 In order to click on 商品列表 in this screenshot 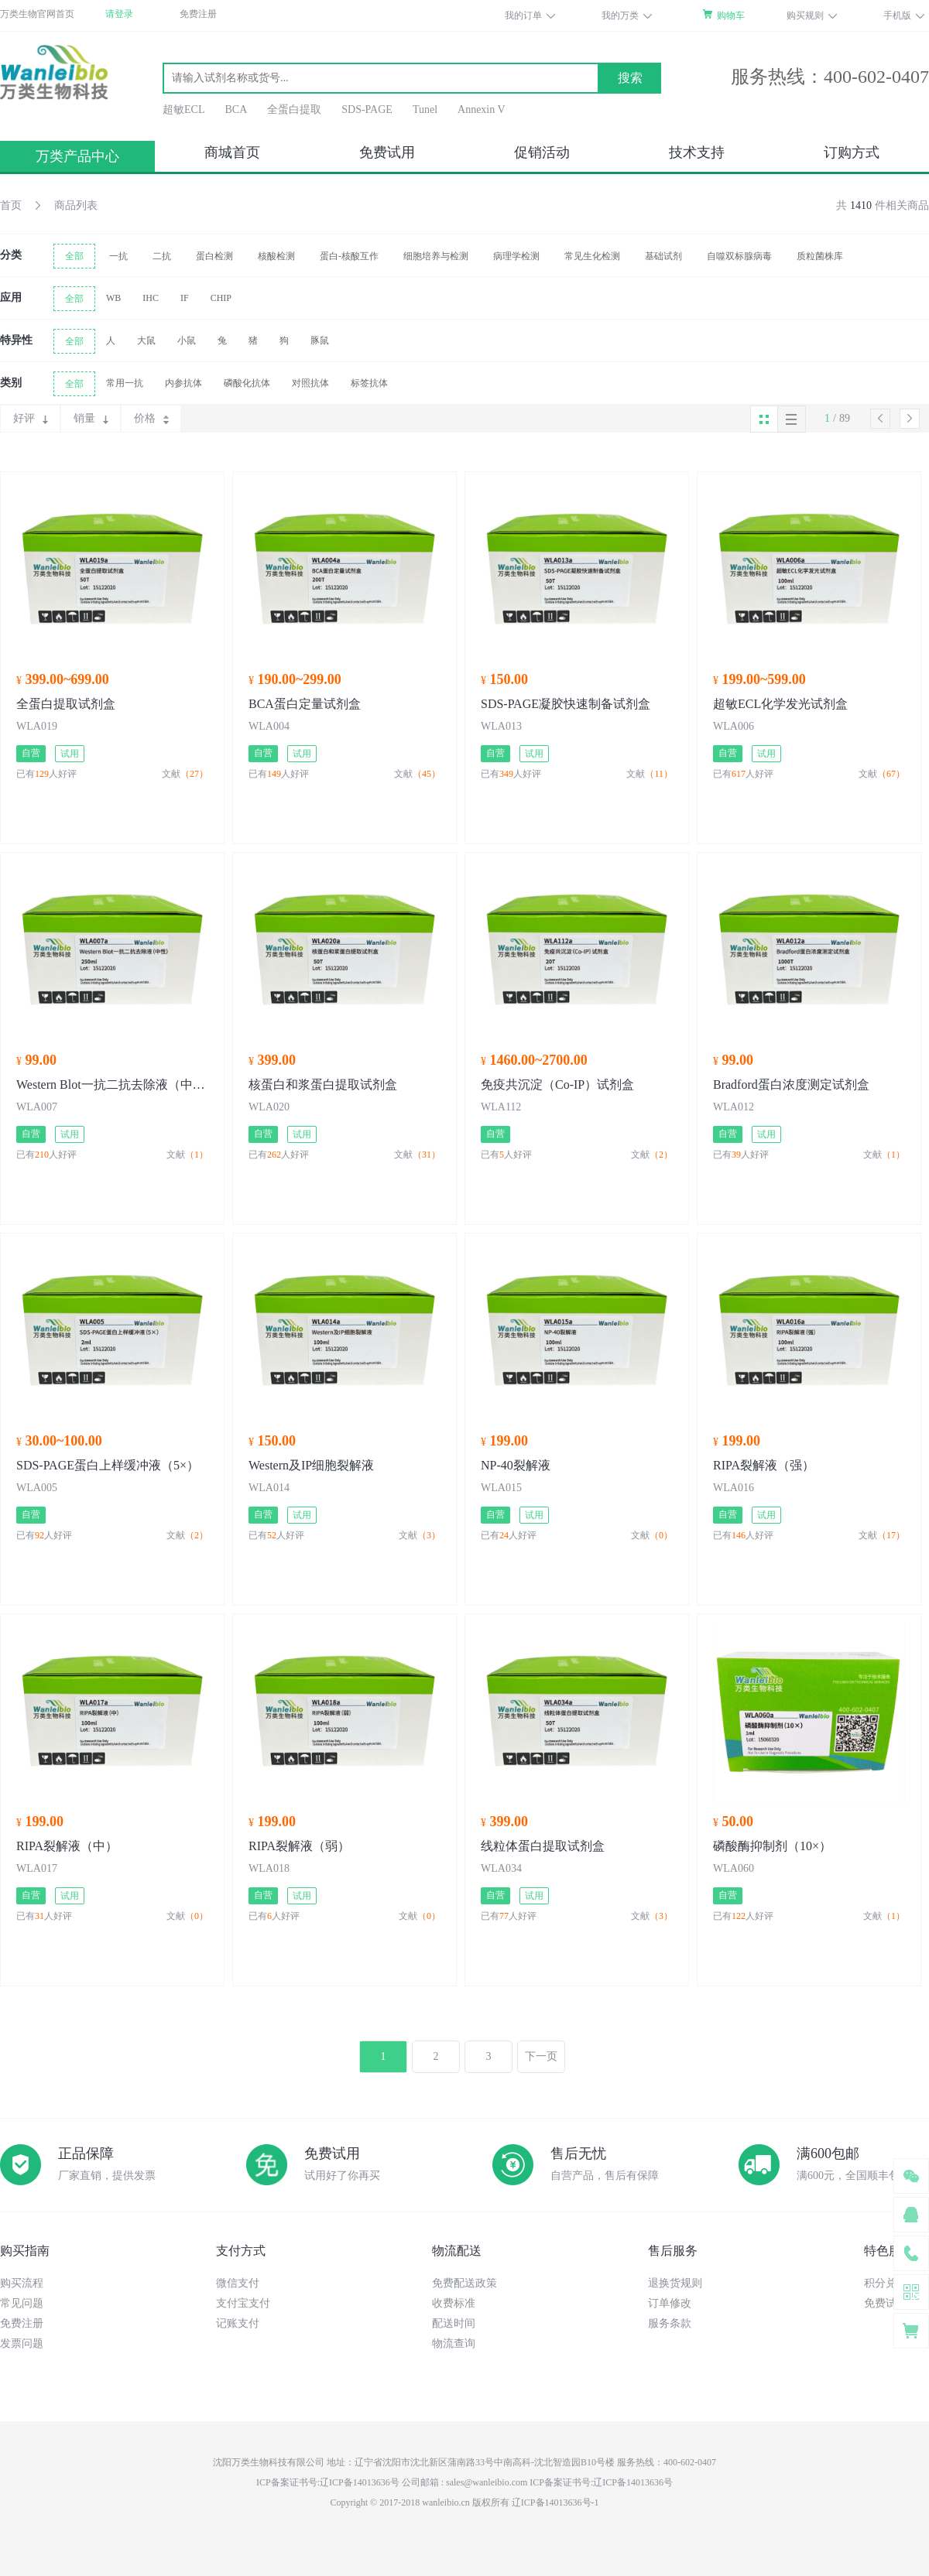, I will do `click(76, 205)`.